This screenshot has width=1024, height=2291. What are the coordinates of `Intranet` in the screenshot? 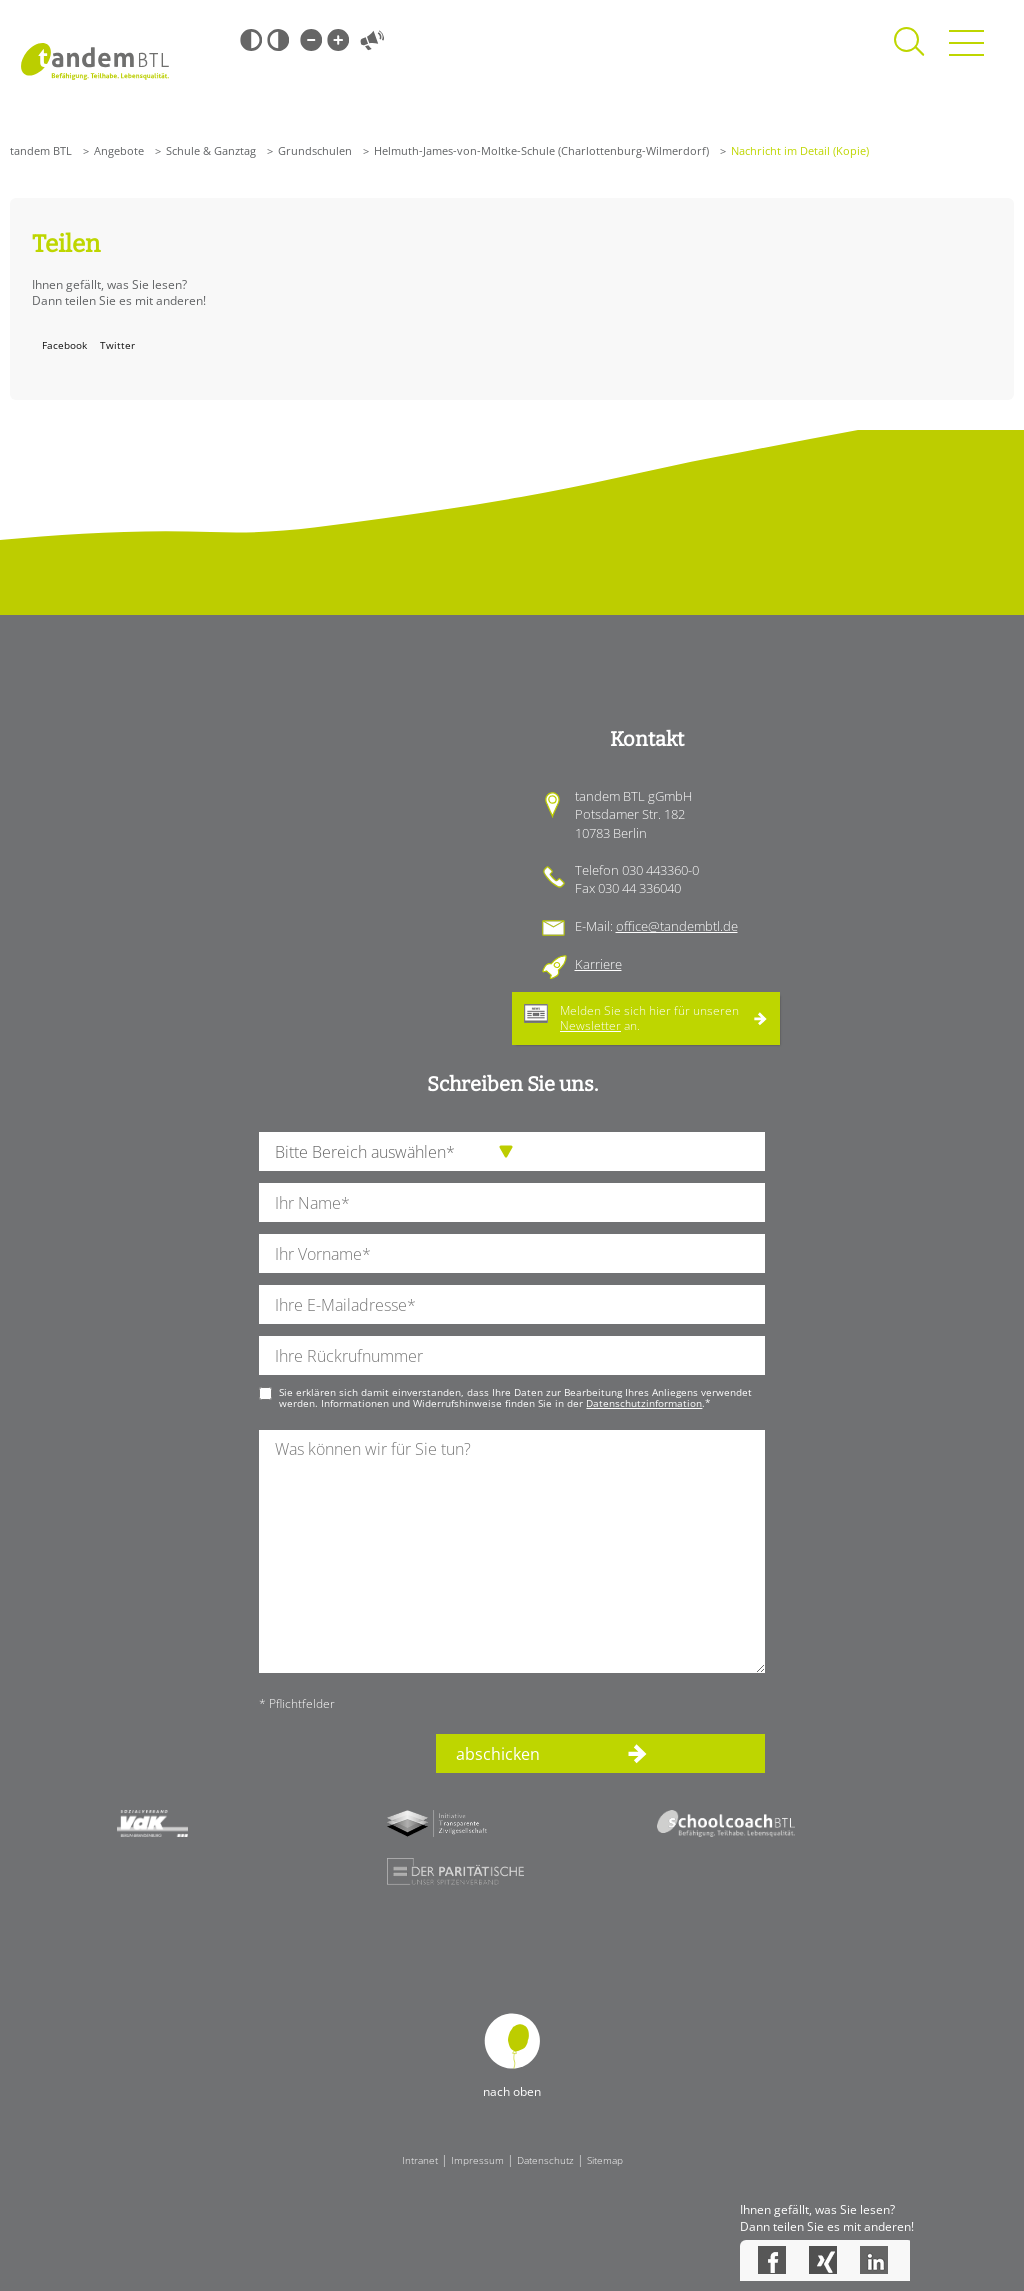 It's located at (420, 2160).